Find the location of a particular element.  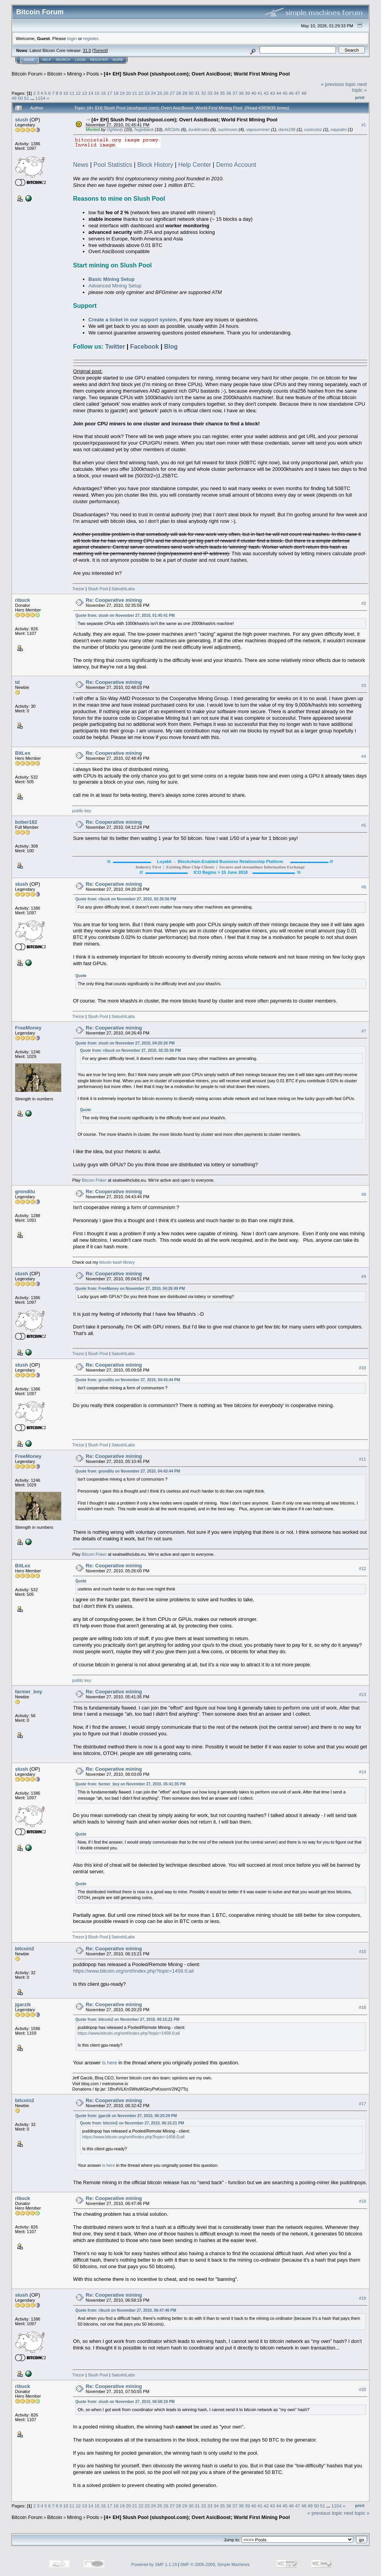

41 is located at coordinates (259, 93).